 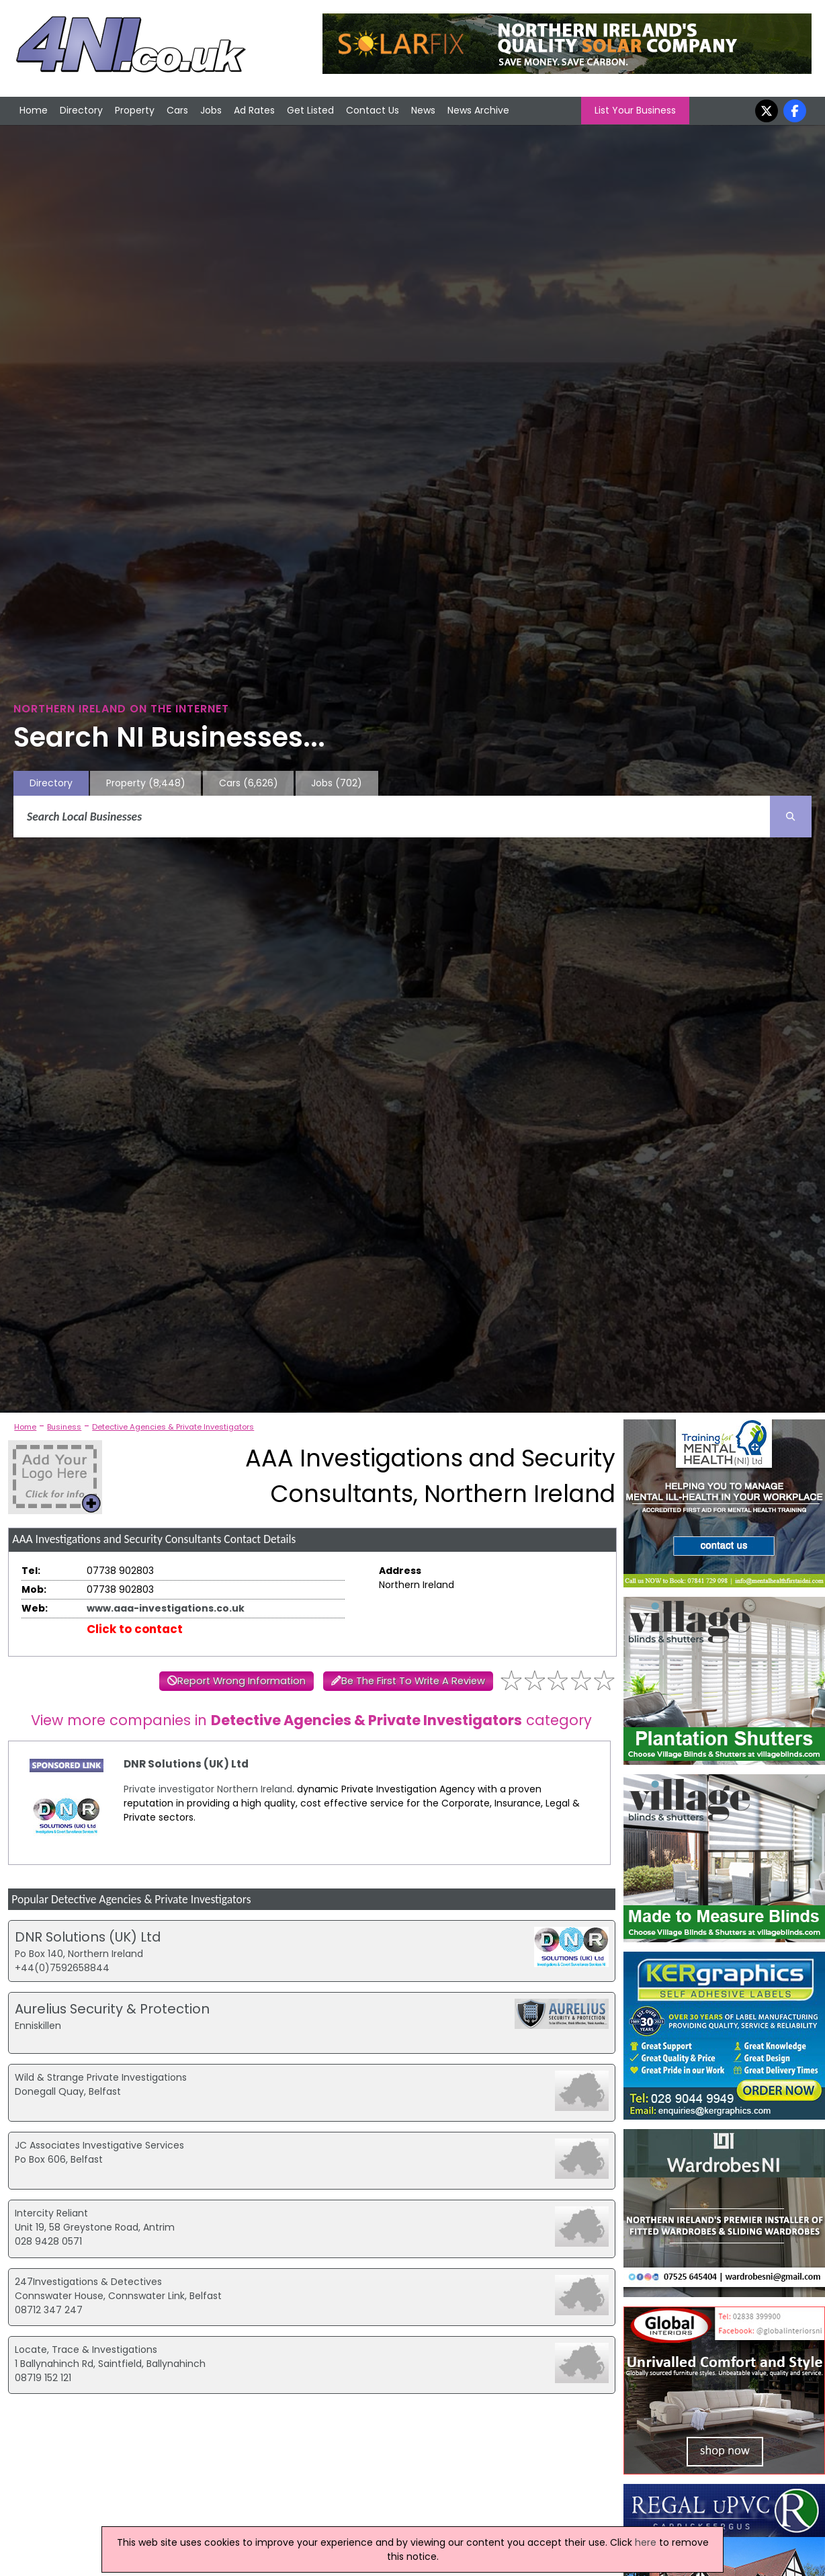 What do you see at coordinates (310, 110) in the screenshot?
I see `Get Listed` at bounding box center [310, 110].